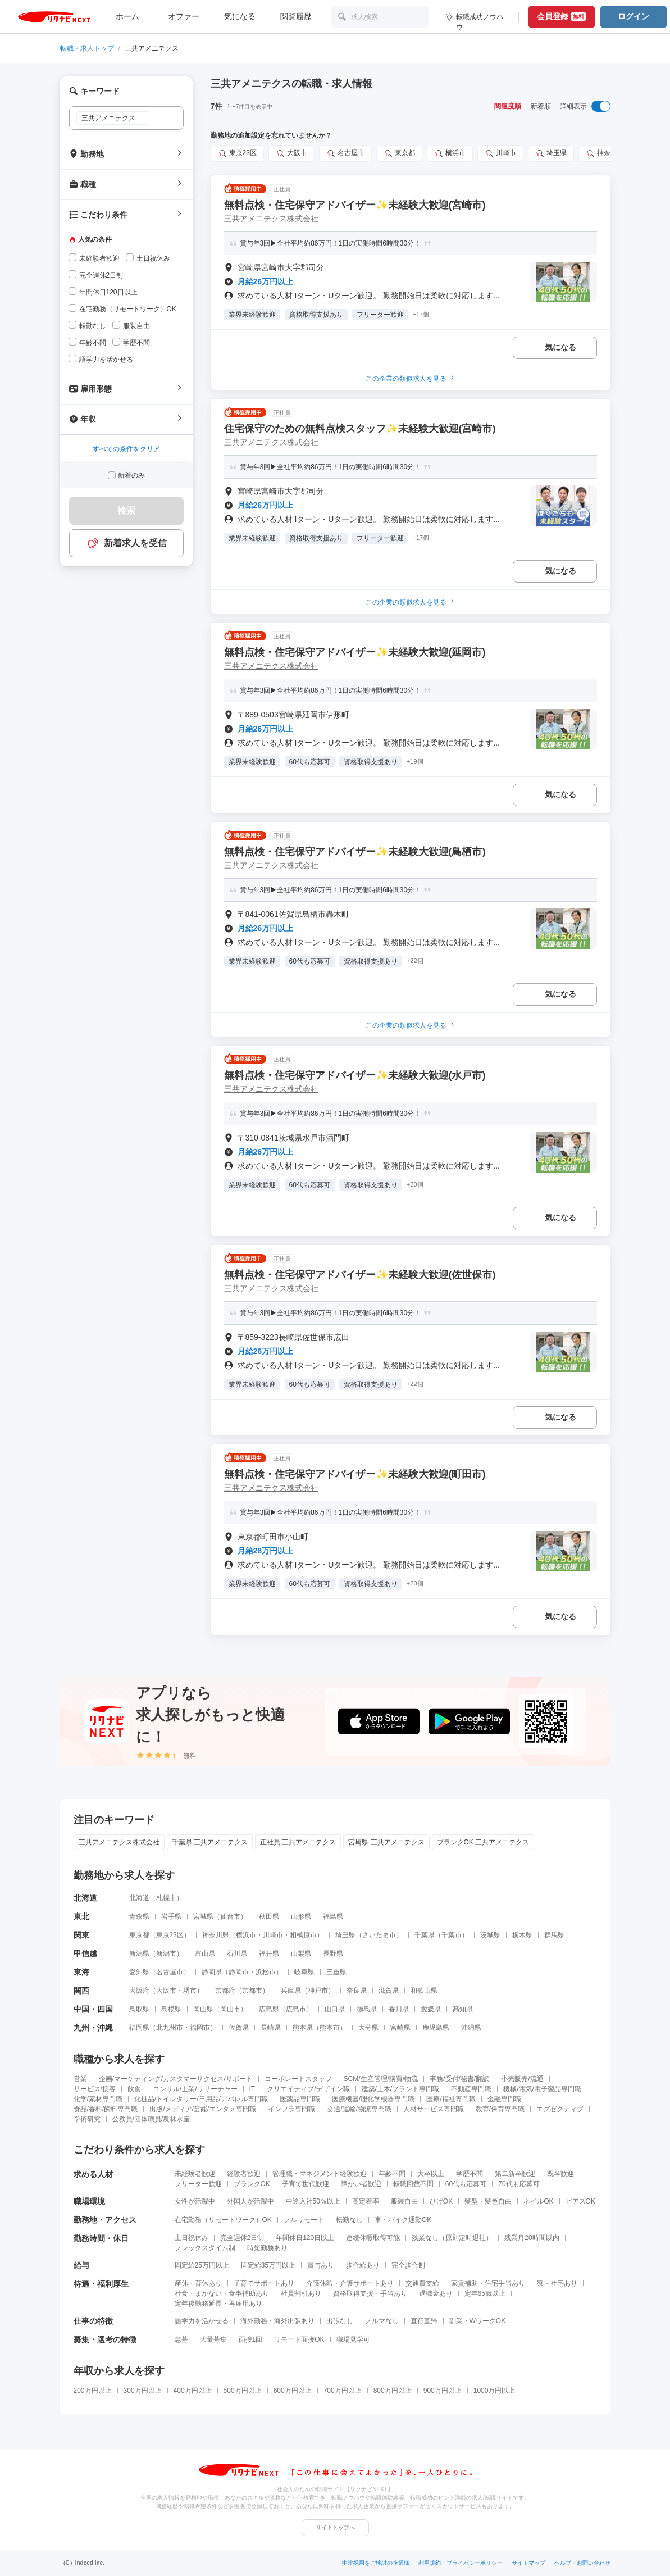  What do you see at coordinates (375, 2563) in the screenshot?
I see `中途採用をご検討の企業様` at bounding box center [375, 2563].